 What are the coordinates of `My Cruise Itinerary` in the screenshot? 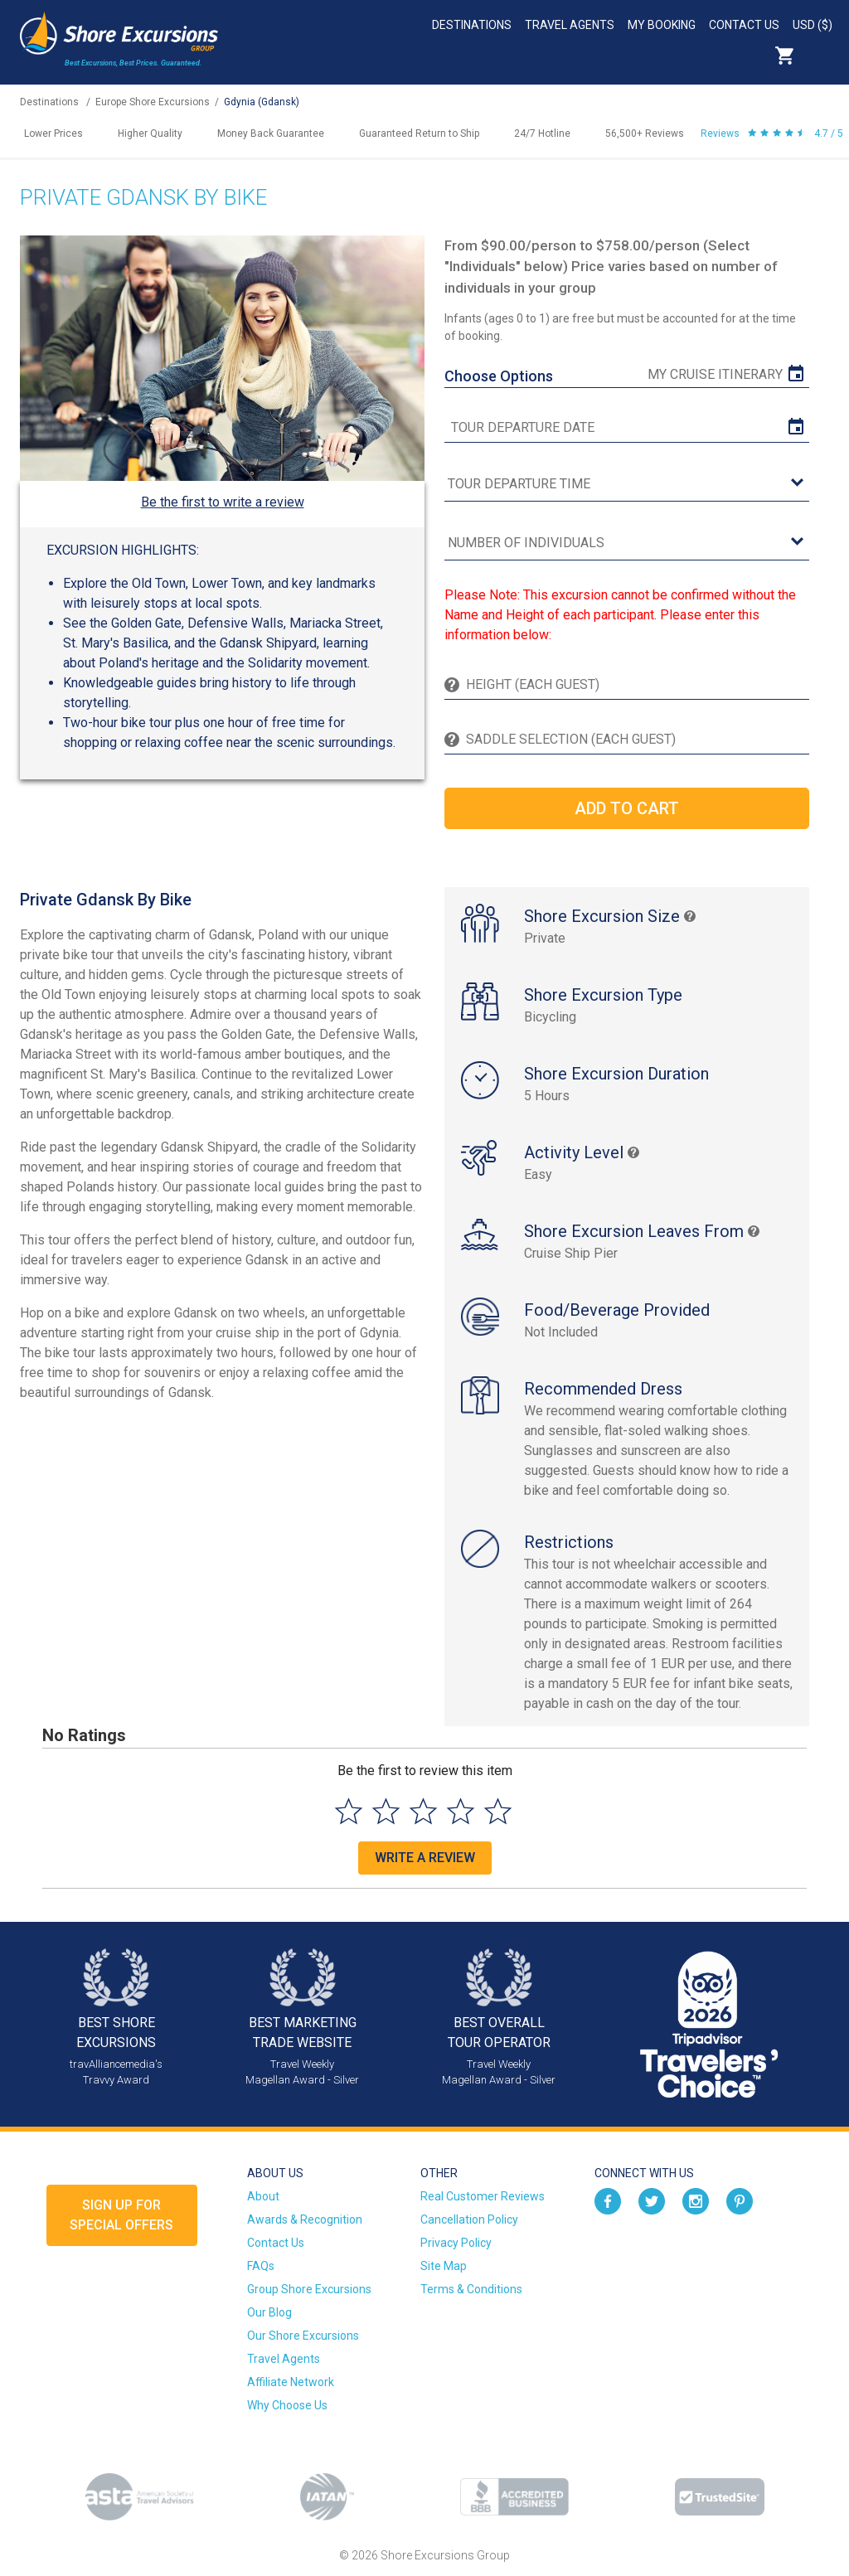 It's located at (715, 374).